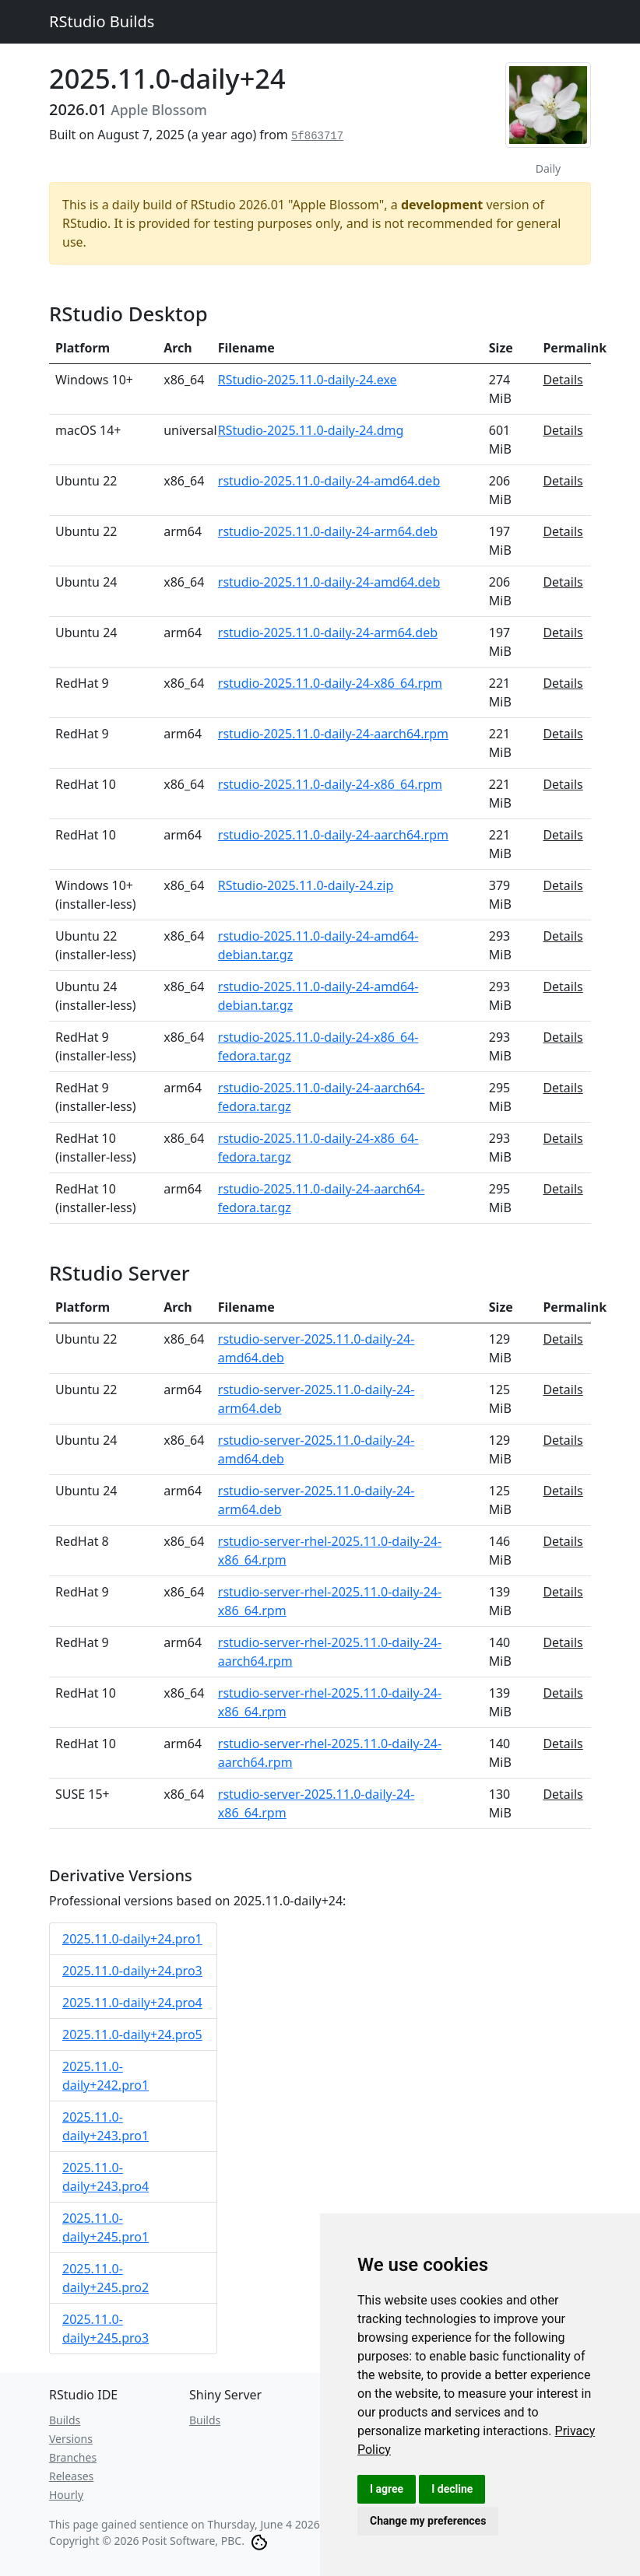  Describe the element at coordinates (73, 2457) in the screenshot. I see `Branches` at that location.